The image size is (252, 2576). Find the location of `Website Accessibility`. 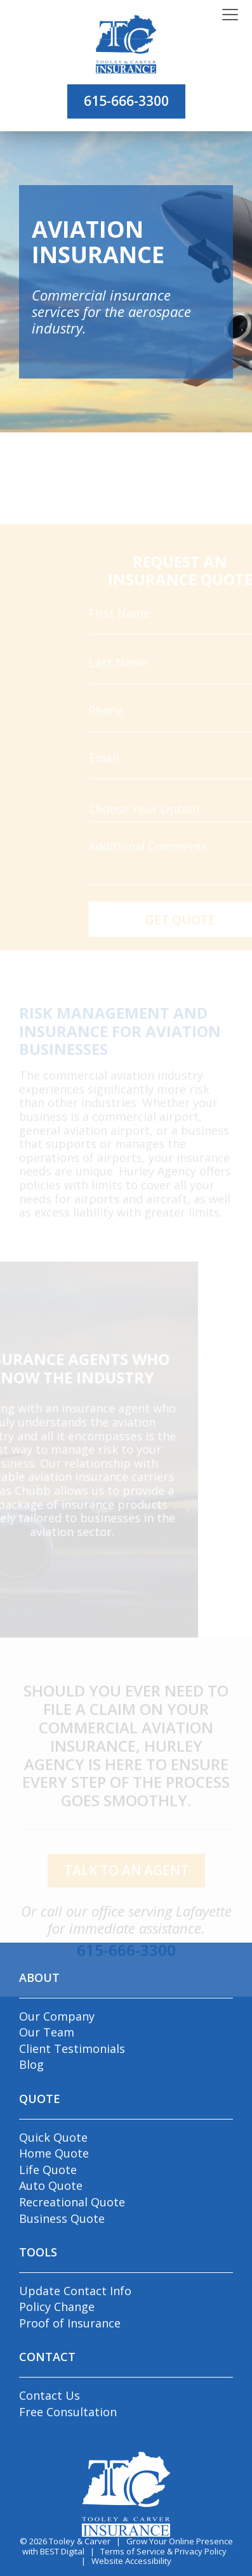

Website Accessibility is located at coordinates (131, 2560).